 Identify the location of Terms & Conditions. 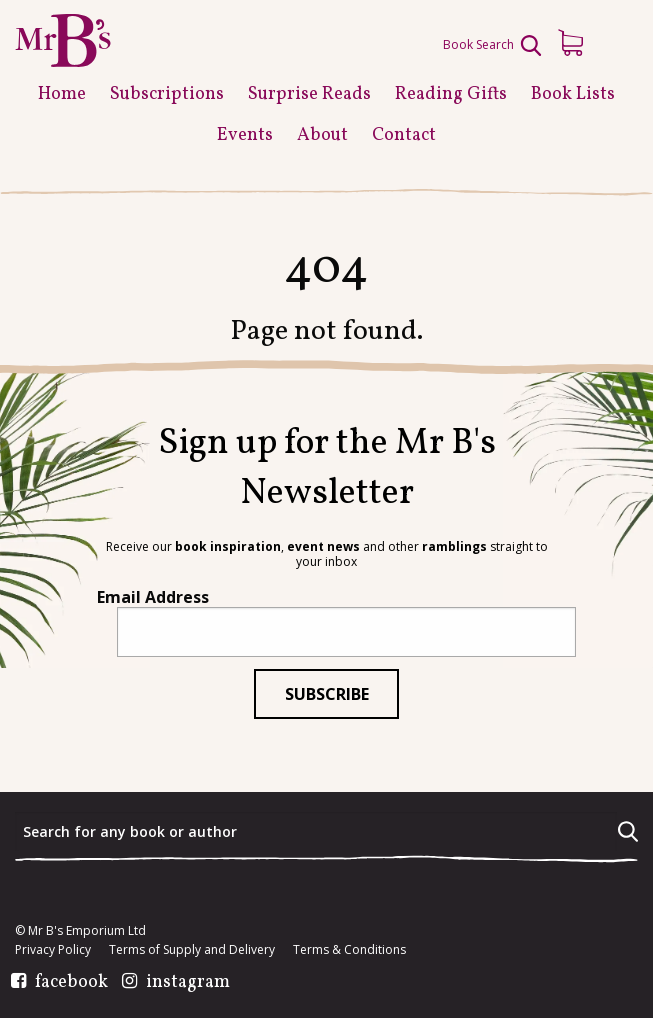
(349, 950).